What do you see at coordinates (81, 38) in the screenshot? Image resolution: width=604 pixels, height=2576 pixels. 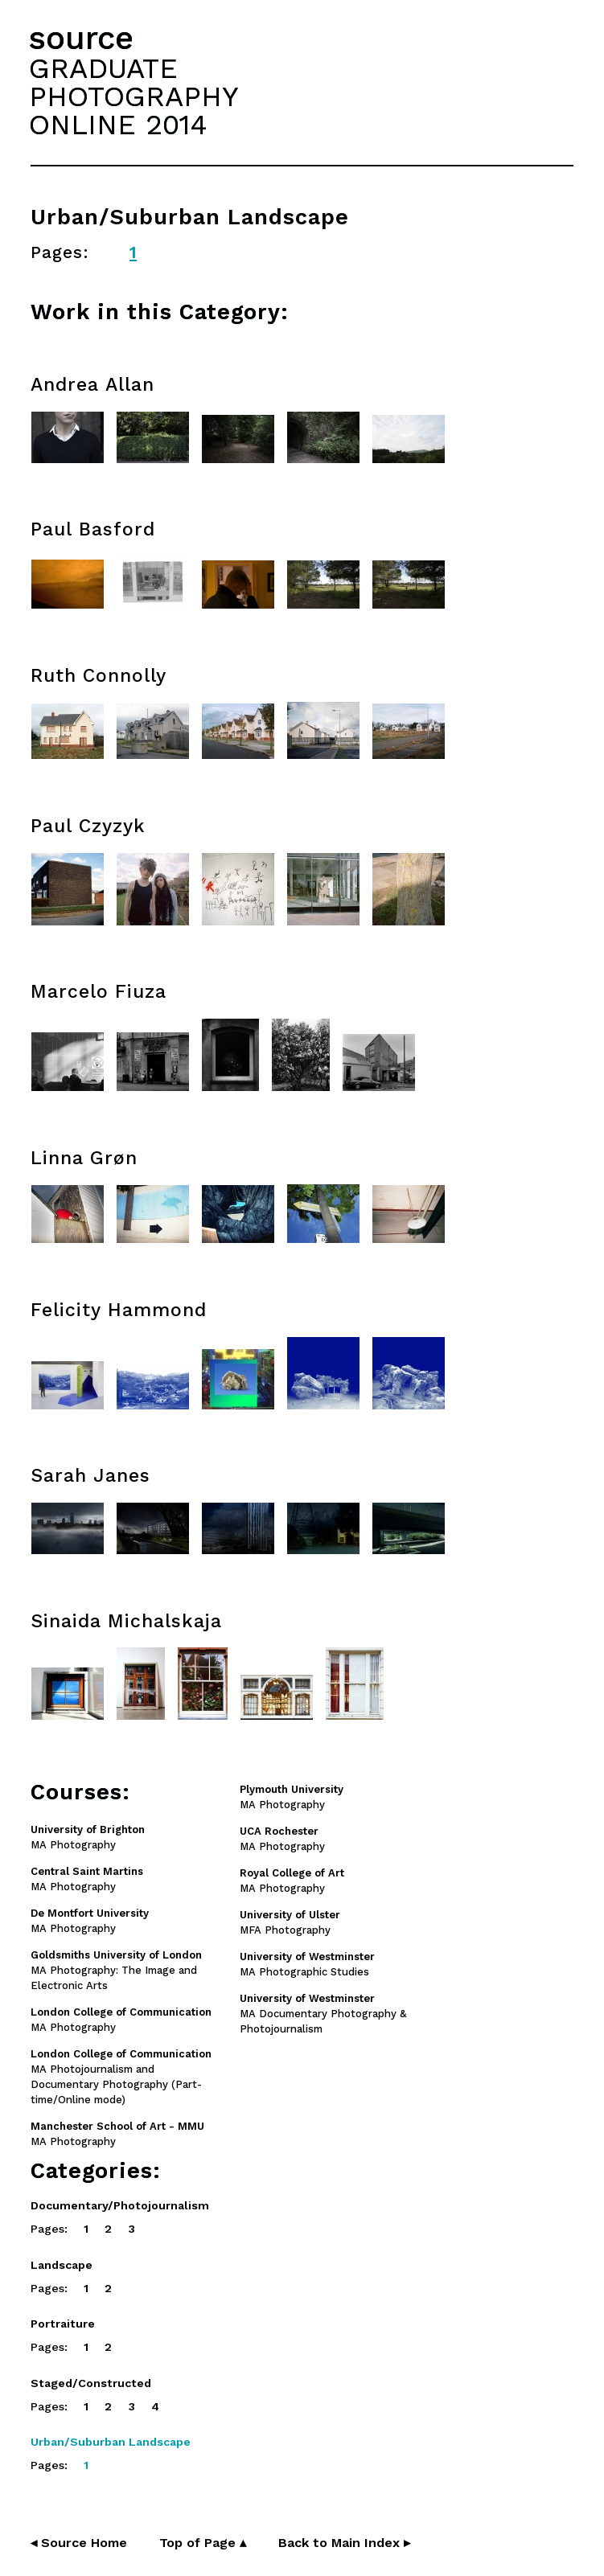 I see `source` at bounding box center [81, 38].